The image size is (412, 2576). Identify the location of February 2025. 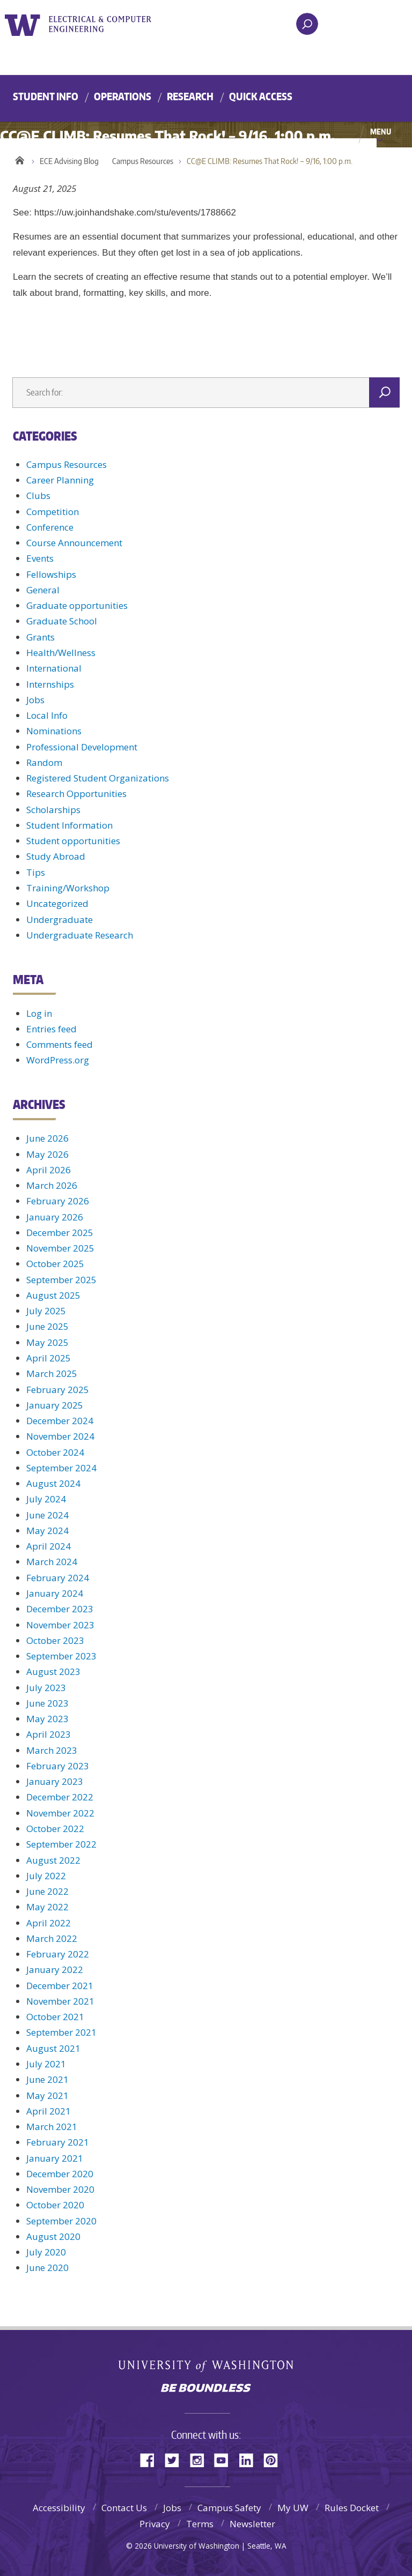
(57, 1389).